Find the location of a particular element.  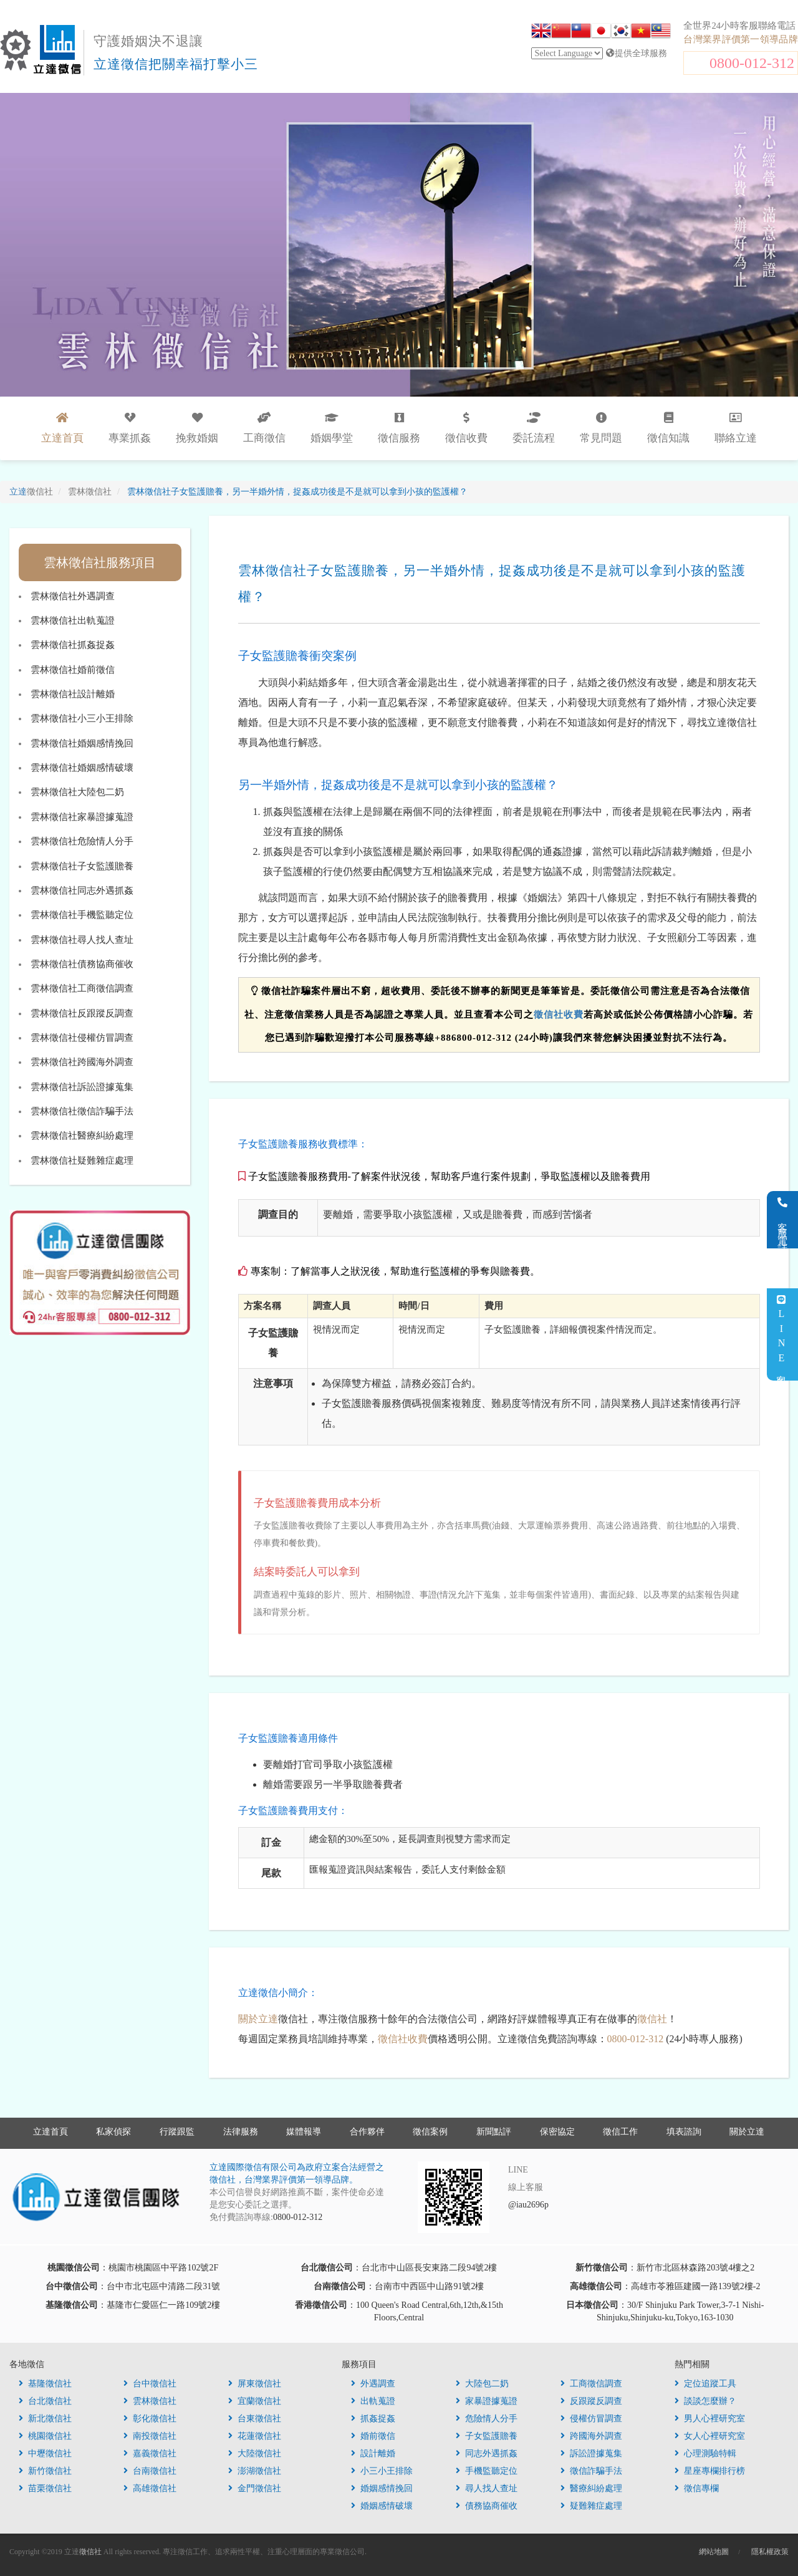

雲林徵信社出軌蒐證 is located at coordinates (73, 620).